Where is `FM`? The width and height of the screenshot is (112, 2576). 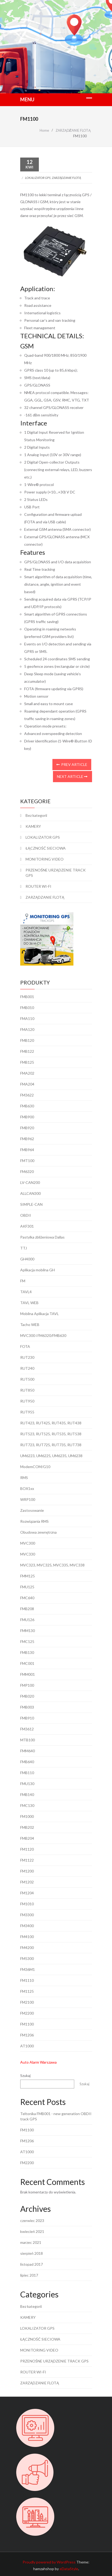
FM is located at coordinates (22, 1281).